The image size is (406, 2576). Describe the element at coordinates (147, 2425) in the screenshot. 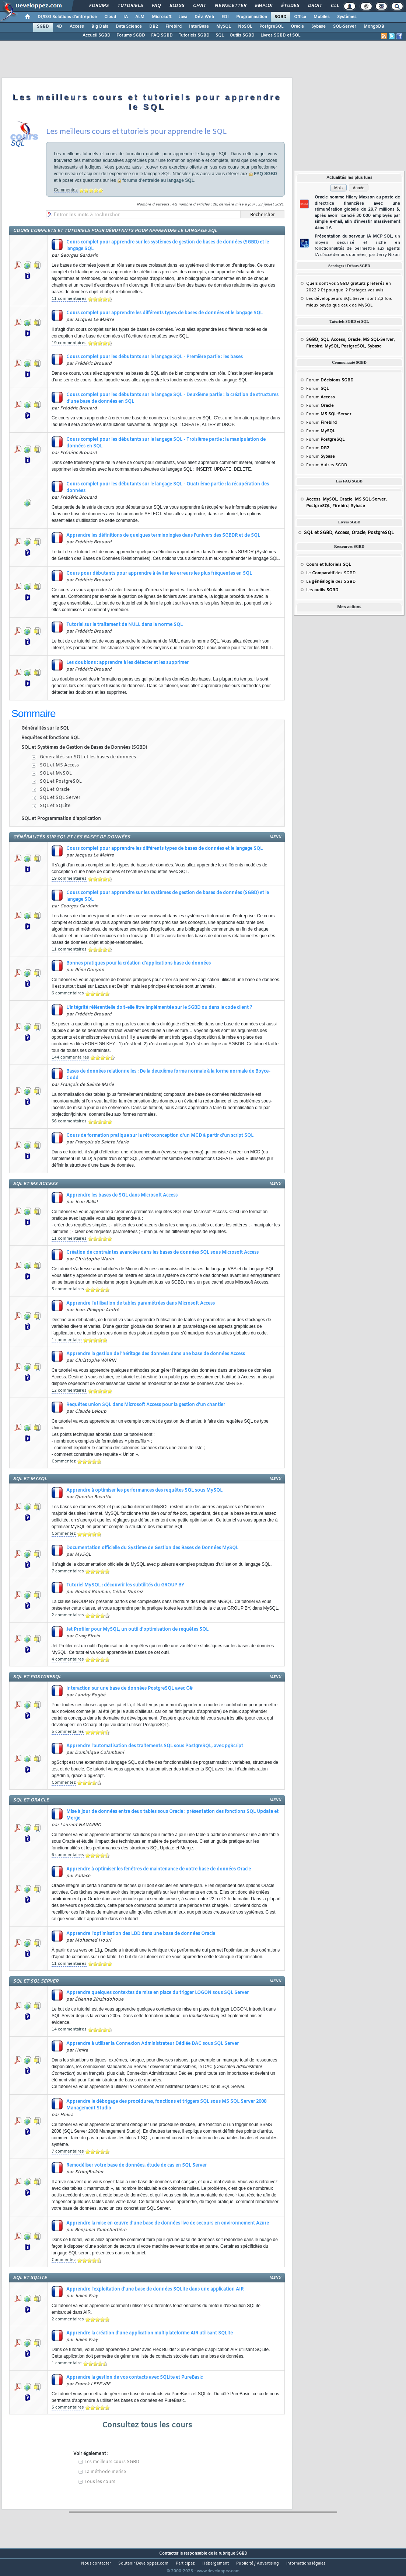

I see `Consultez tous les cours` at that location.